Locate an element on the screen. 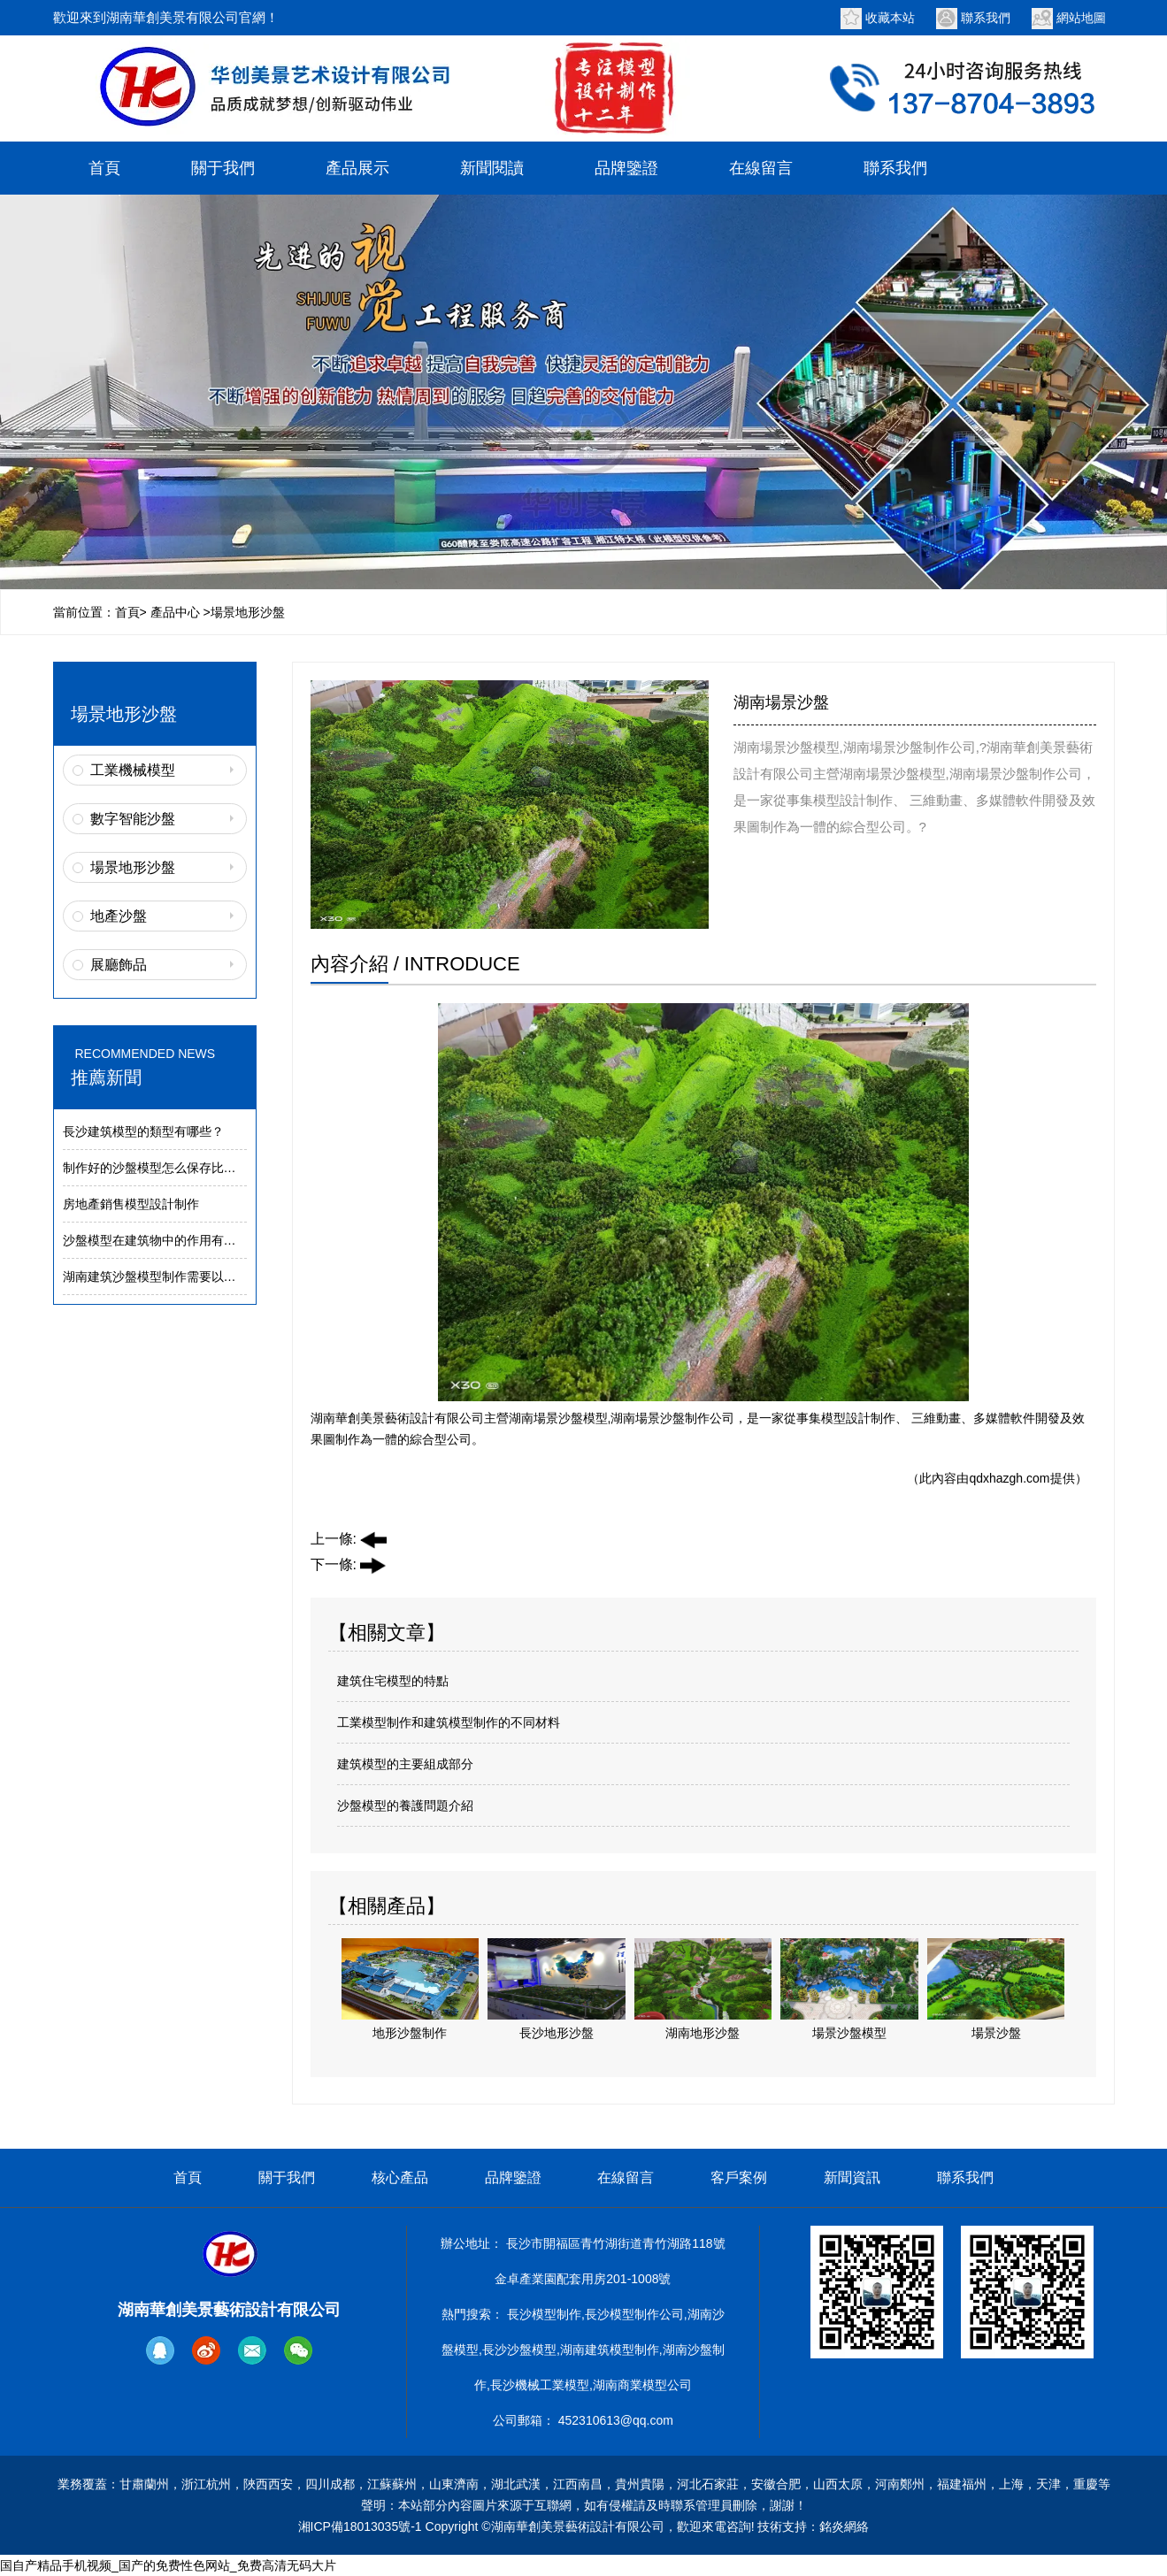  湖北武漢 is located at coordinates (516, 2484).